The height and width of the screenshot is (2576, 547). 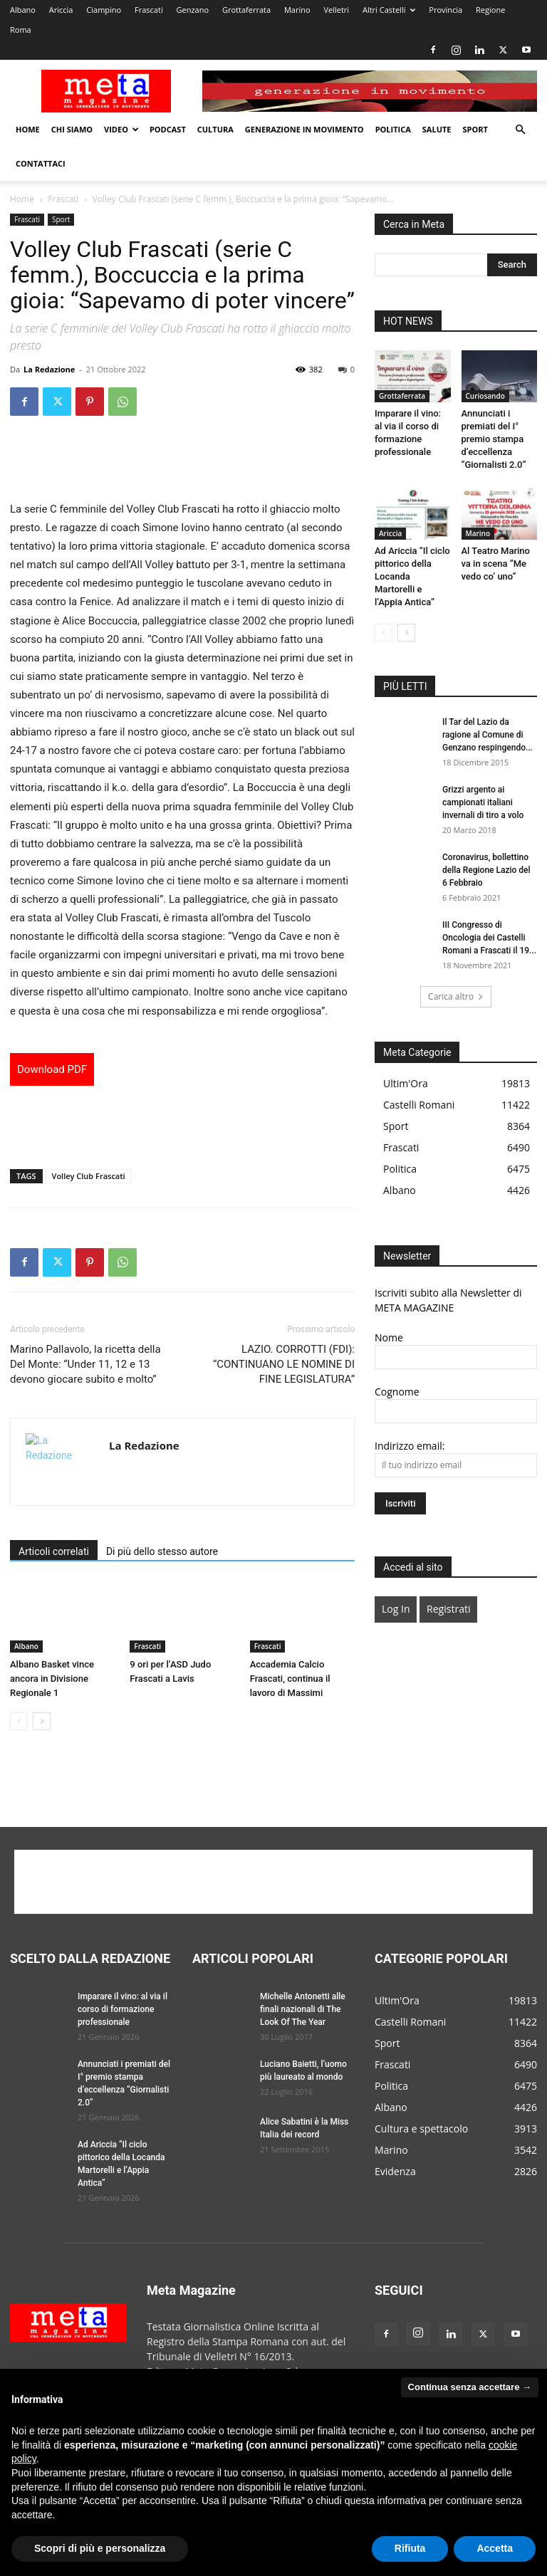 What do you see at coordinates (85, 1364) in the screenshot?
I see `Marino Pallavolo, la ricetta della Del Monte: “Under 11, 12 e 13 devono giocare subito e molto”` at bounding box center [85, 1364].